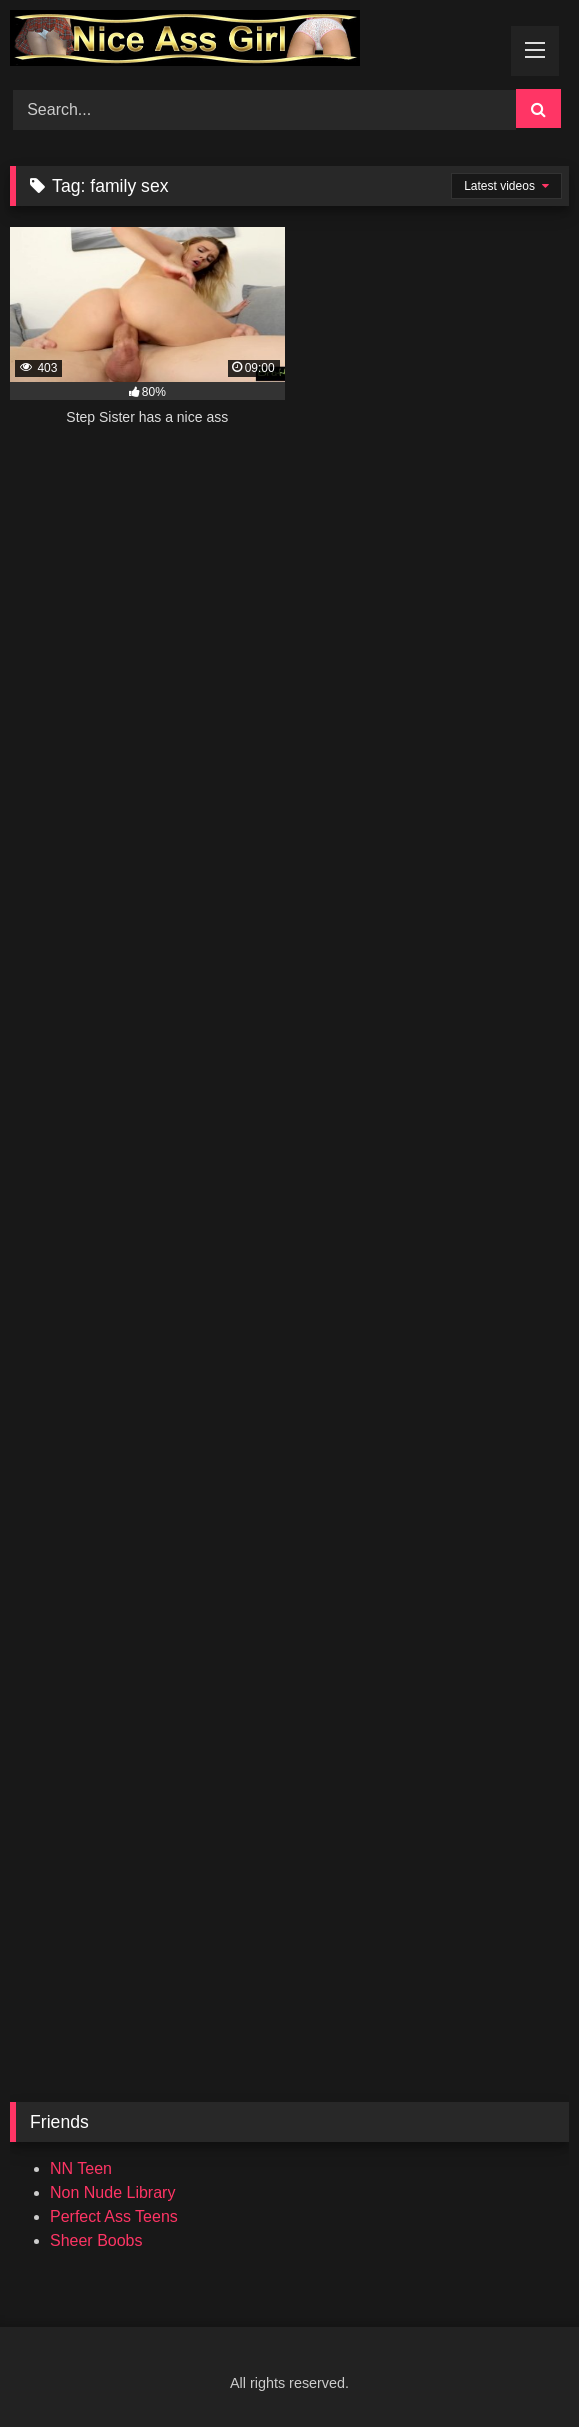 This screenshot has height=2427, width=579. I want to click on Sheer Boobs, so click(96, 2240).